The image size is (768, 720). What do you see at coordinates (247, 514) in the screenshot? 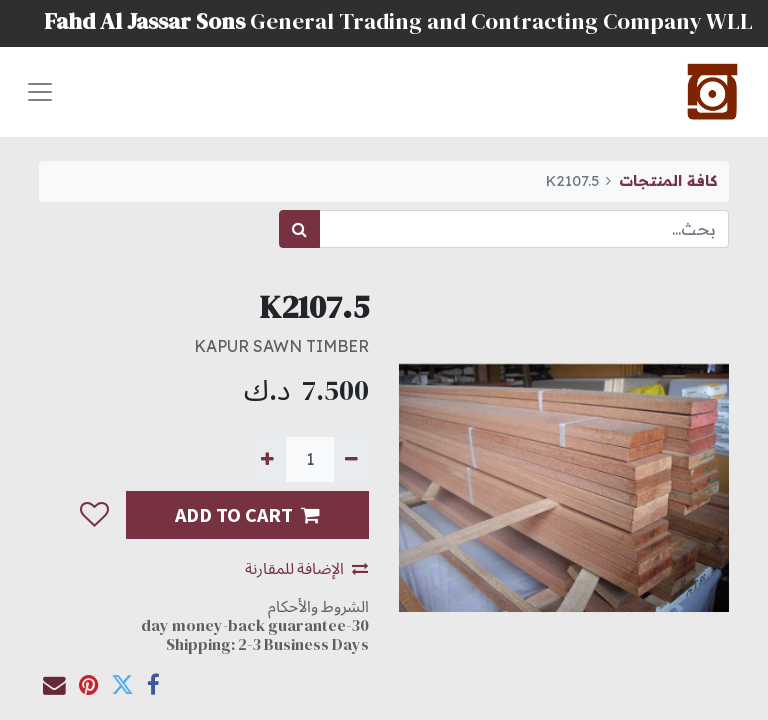
I see `ADD TO CART [button]` at bounding box center [247, 514].